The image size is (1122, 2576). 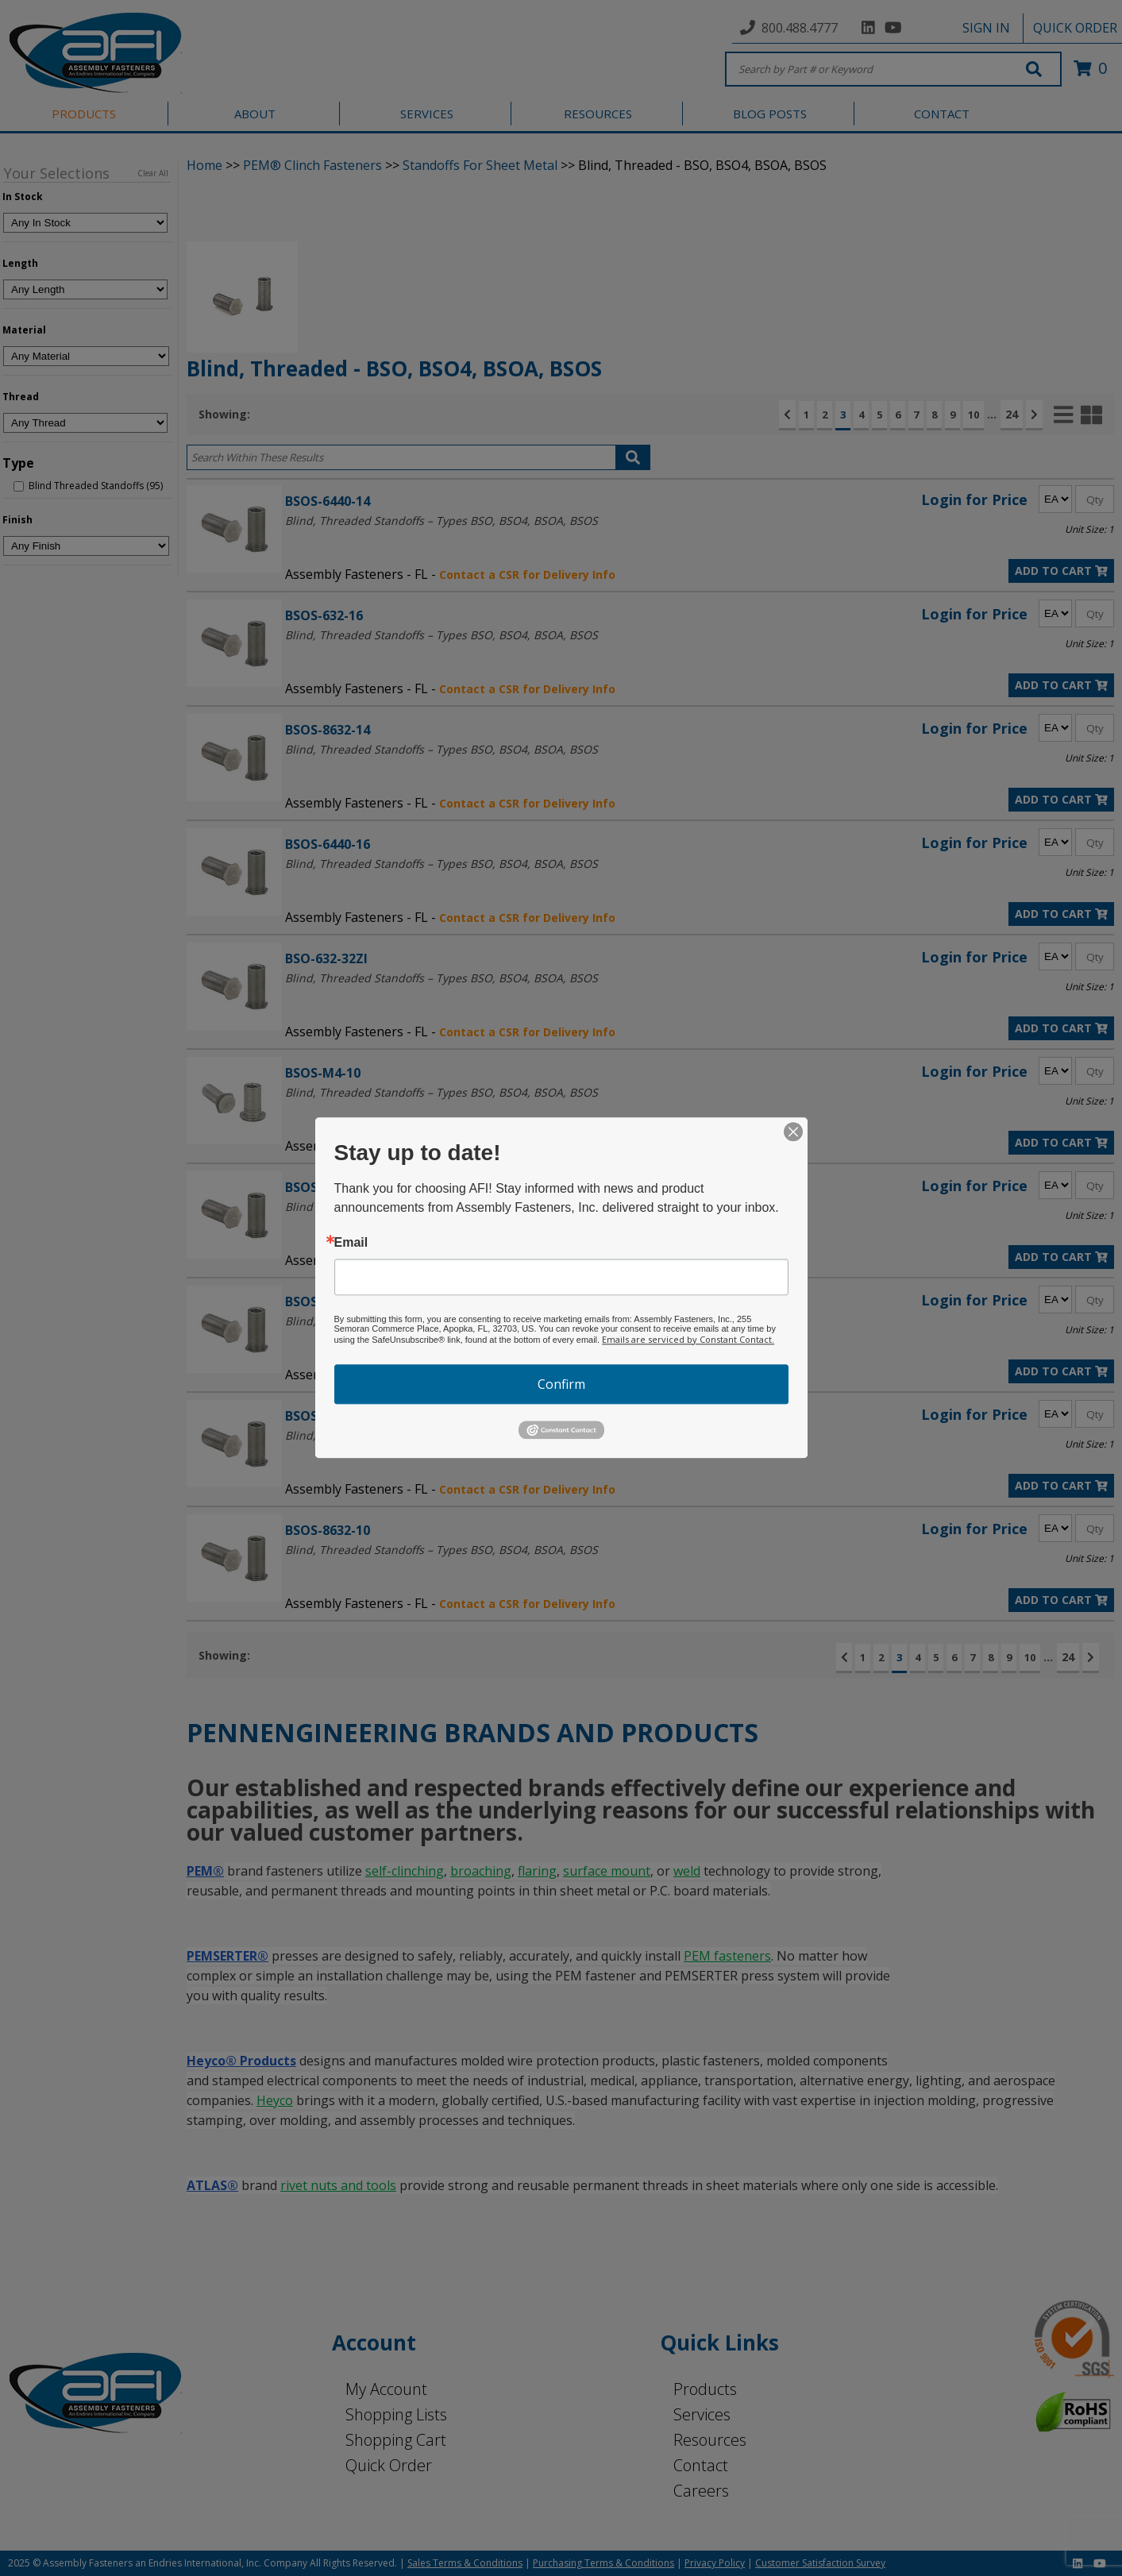 I want to click on Sales Terms & Conditions, so click(x=464, y=2563).